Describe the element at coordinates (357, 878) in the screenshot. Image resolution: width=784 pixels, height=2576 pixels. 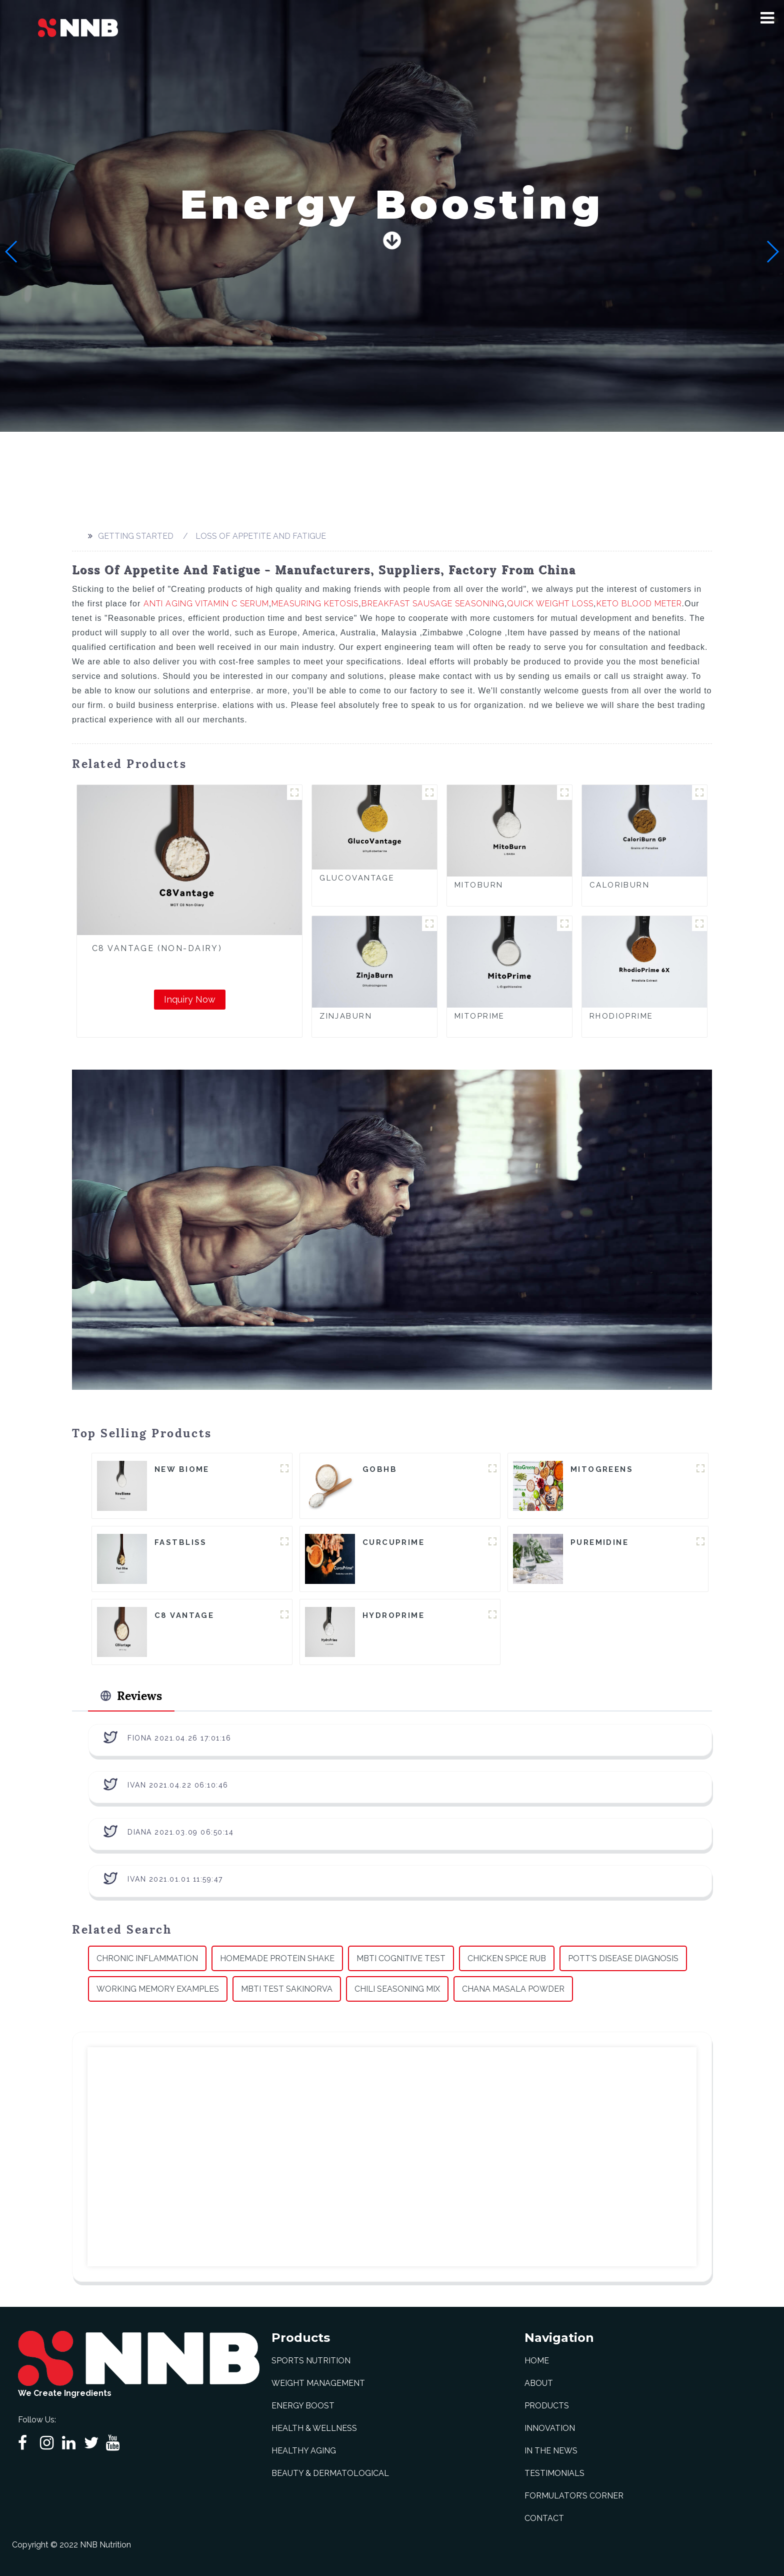
I see `GlucoVantage` at that location.